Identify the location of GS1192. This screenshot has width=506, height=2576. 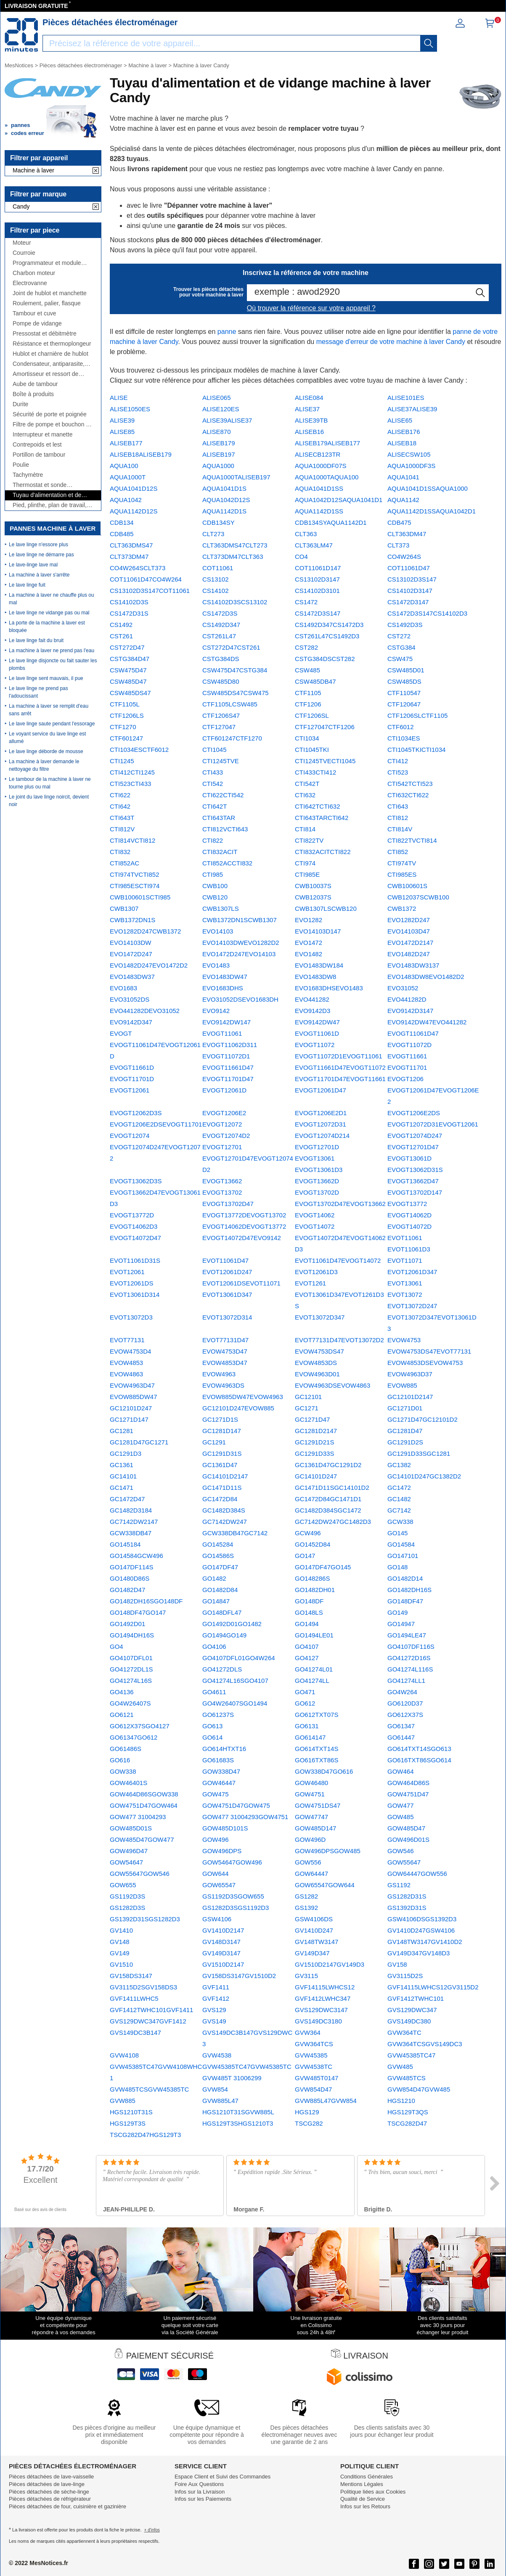
(399, 1884).